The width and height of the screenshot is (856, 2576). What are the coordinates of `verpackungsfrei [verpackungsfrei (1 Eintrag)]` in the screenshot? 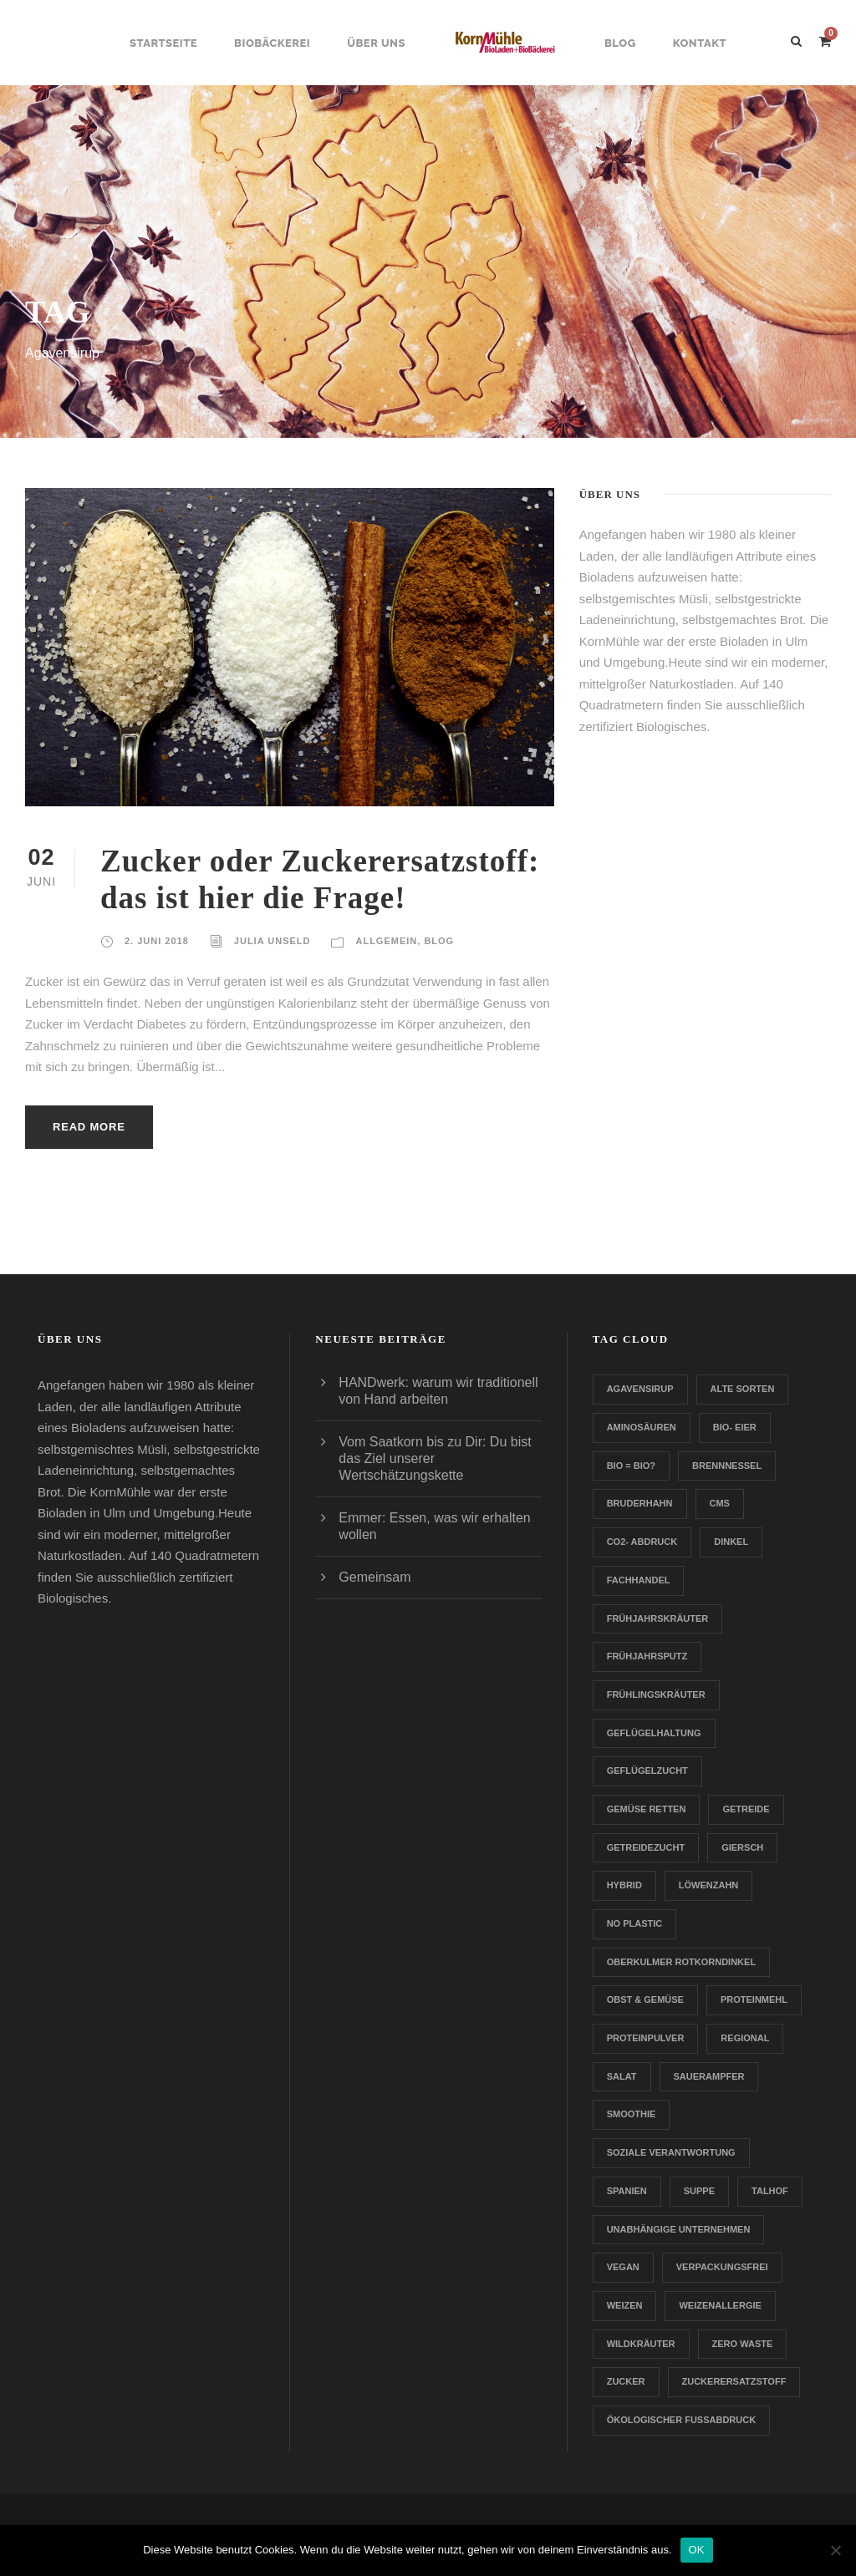 It's located at (722, 2267).